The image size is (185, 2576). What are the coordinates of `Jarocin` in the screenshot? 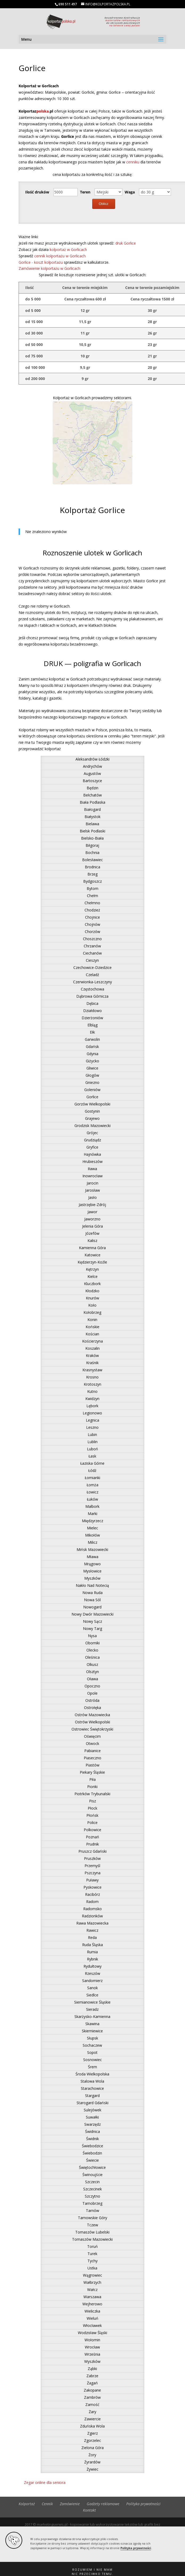 It's located at (92, 1183).